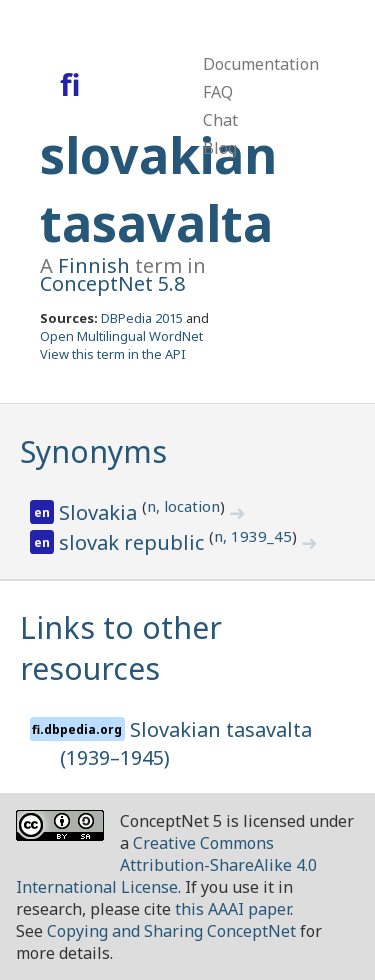  Describe the element at coordinates (218, 92) in the screenshot. I see `FAQ` at that location.